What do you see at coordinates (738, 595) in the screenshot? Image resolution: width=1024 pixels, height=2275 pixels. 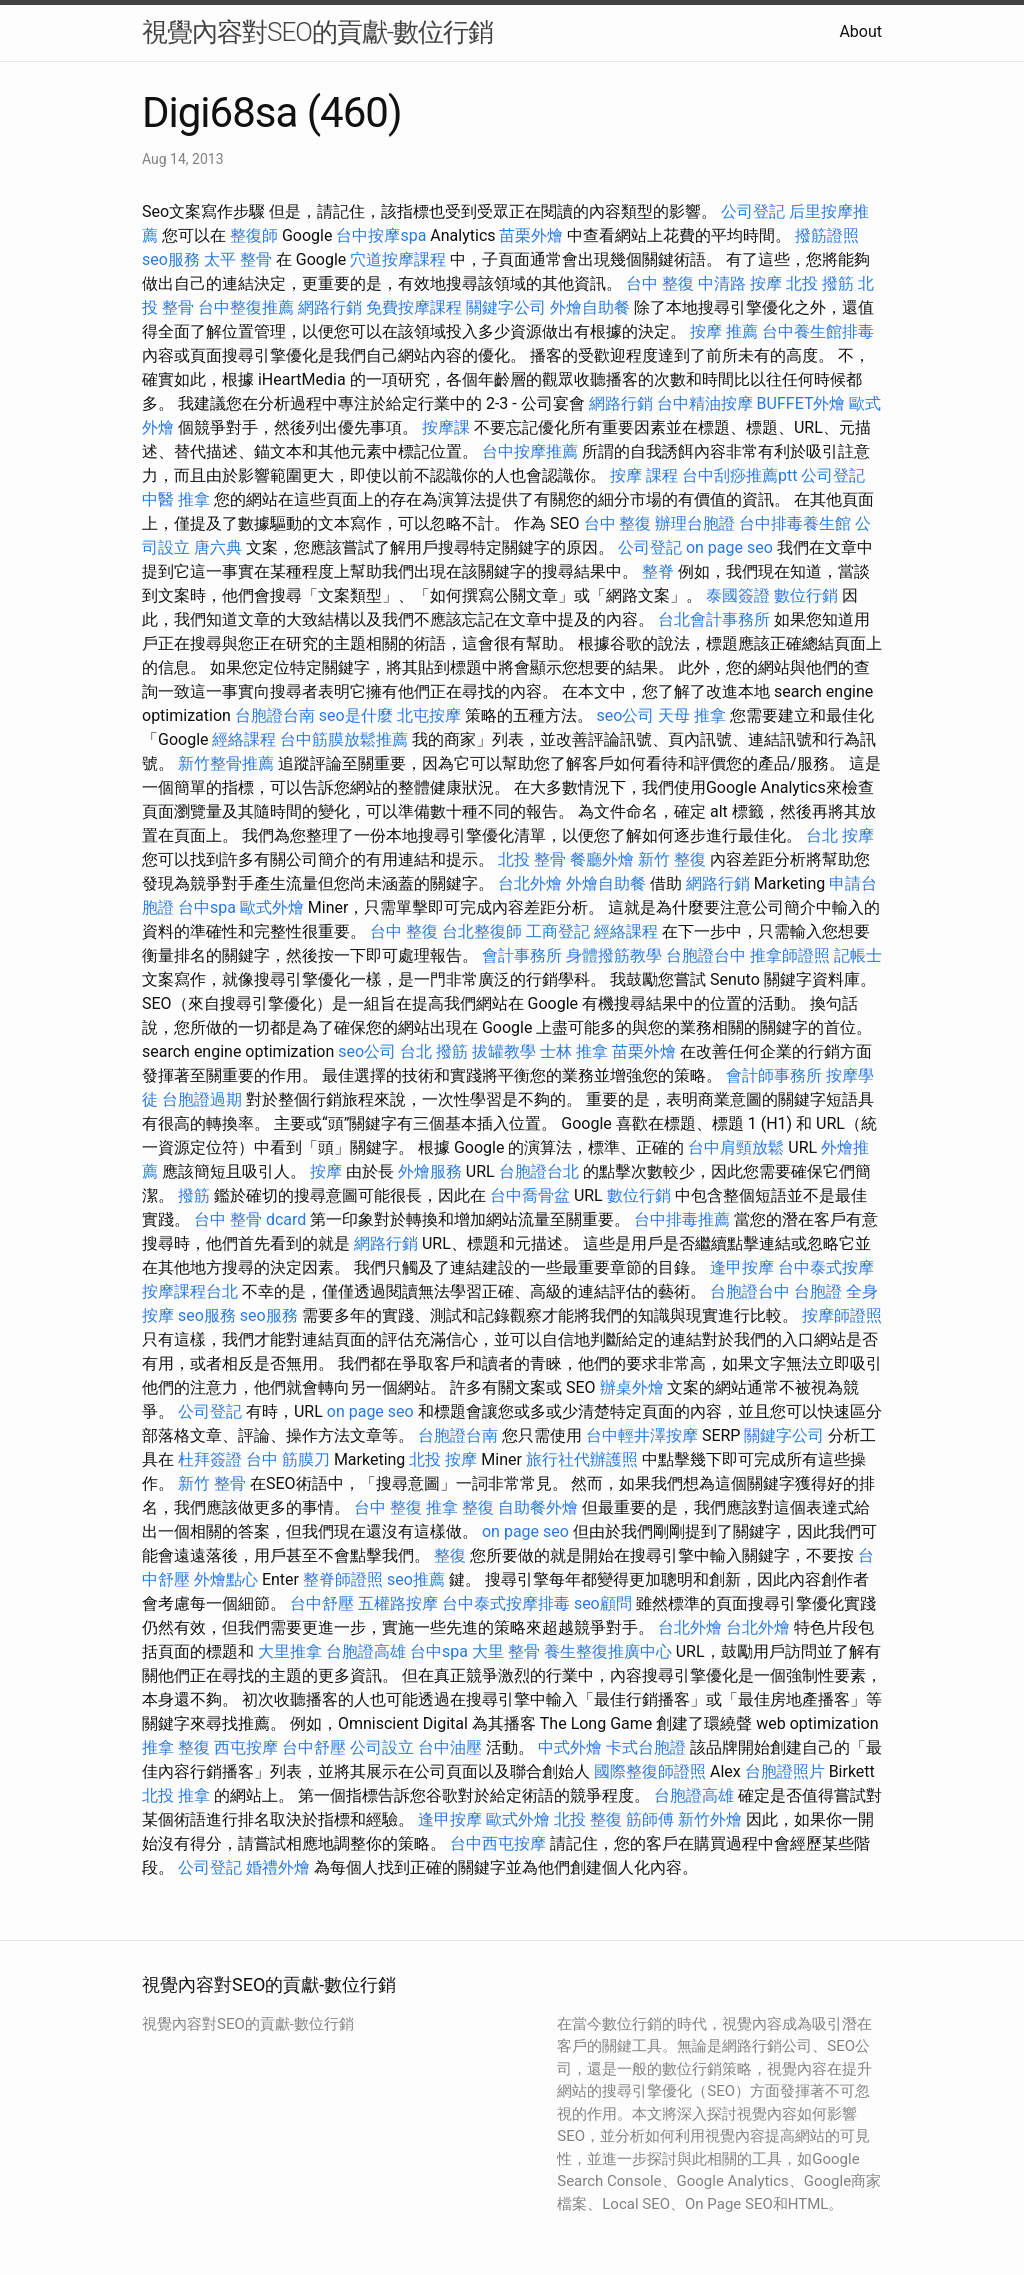 I see `泰國簽證` at bounding box center [738, 595].